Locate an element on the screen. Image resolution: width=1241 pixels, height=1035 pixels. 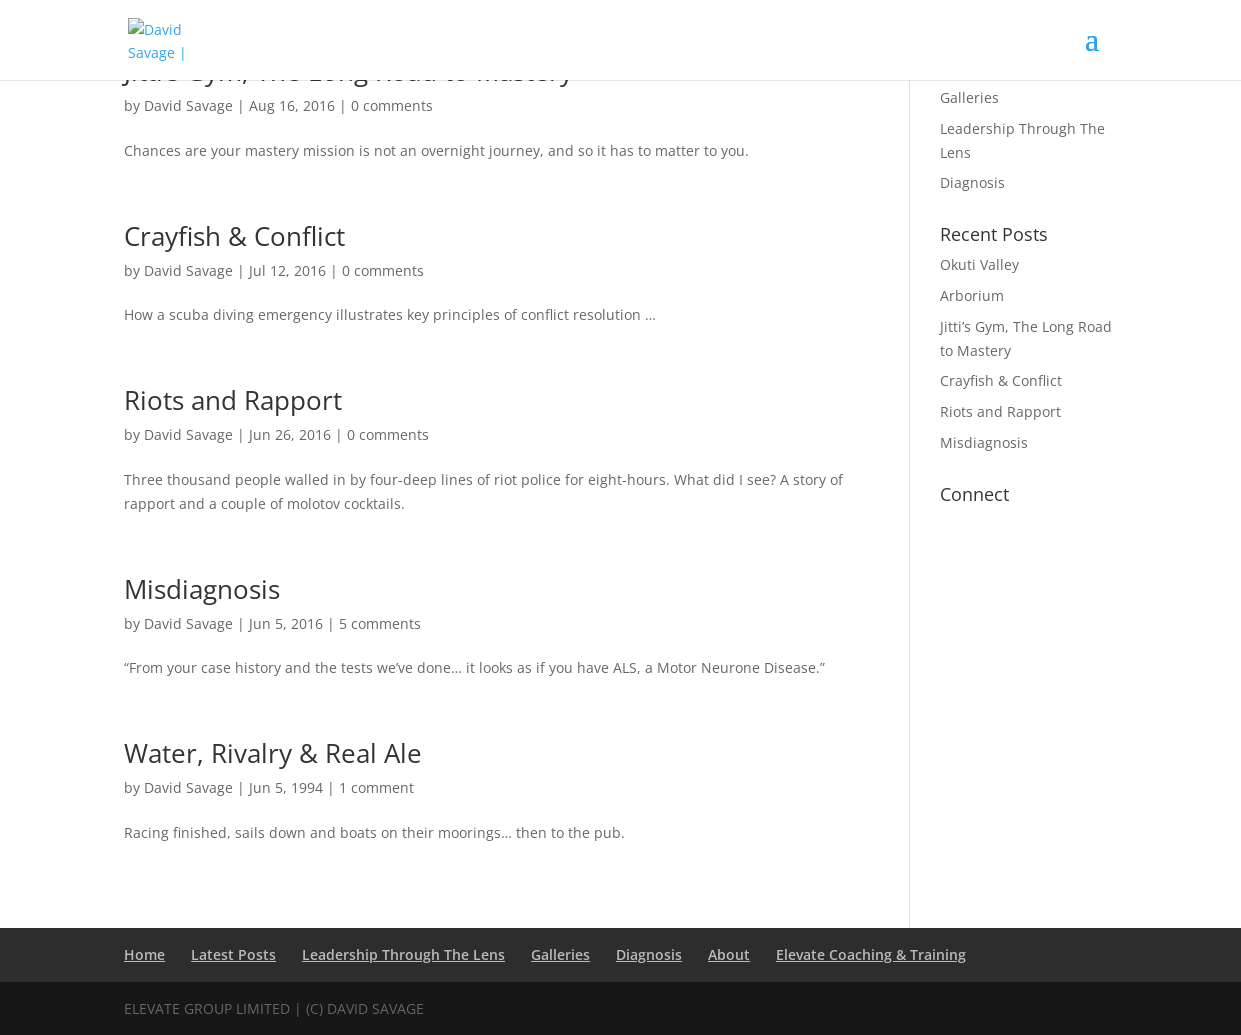
Crayfish & Conflict is located at coordinates (234, 236).